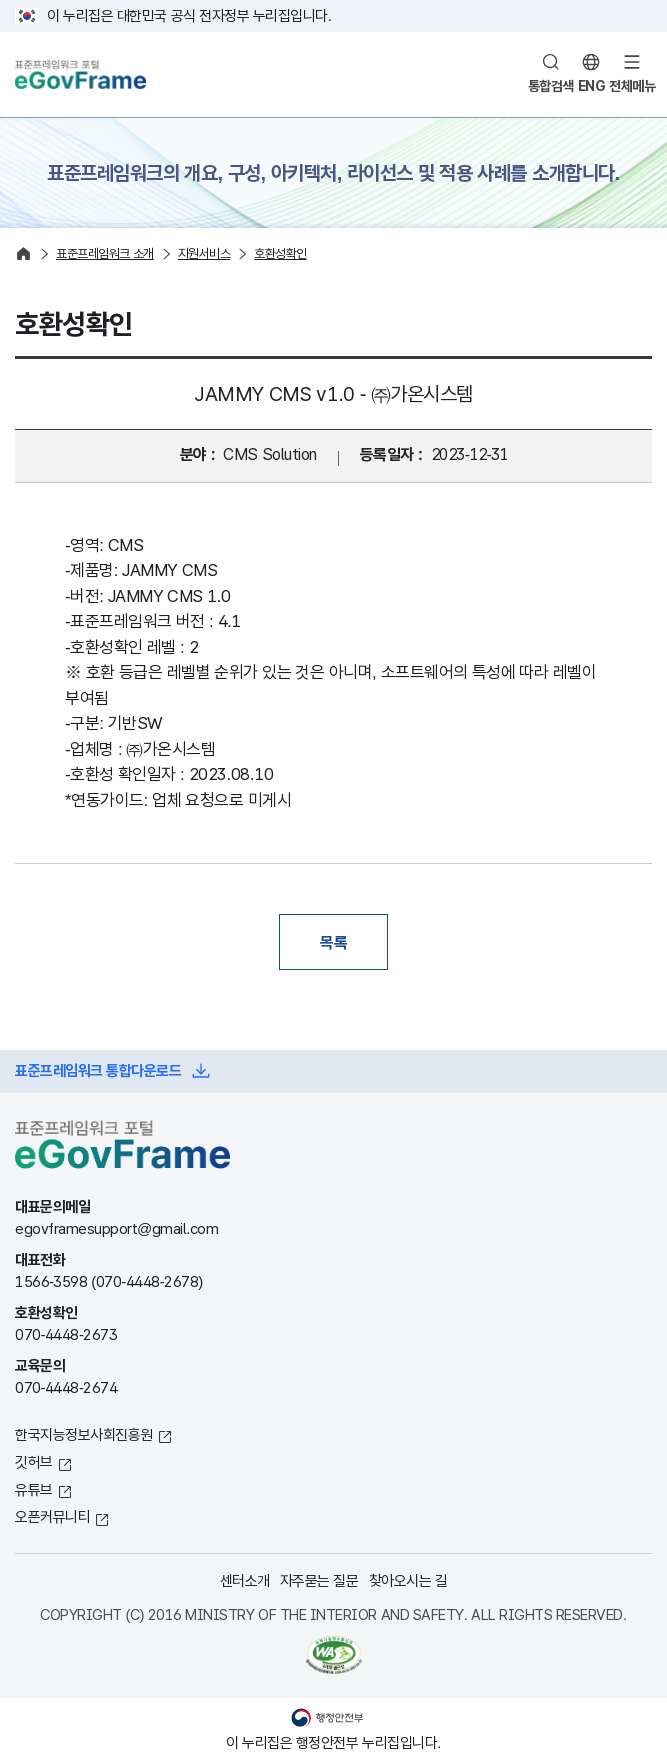 Image resolution: width=667 pixels, height=1763 pixels. Describe the element at coordinates (333, 942) in the screenshot. I see `목록` at that location.